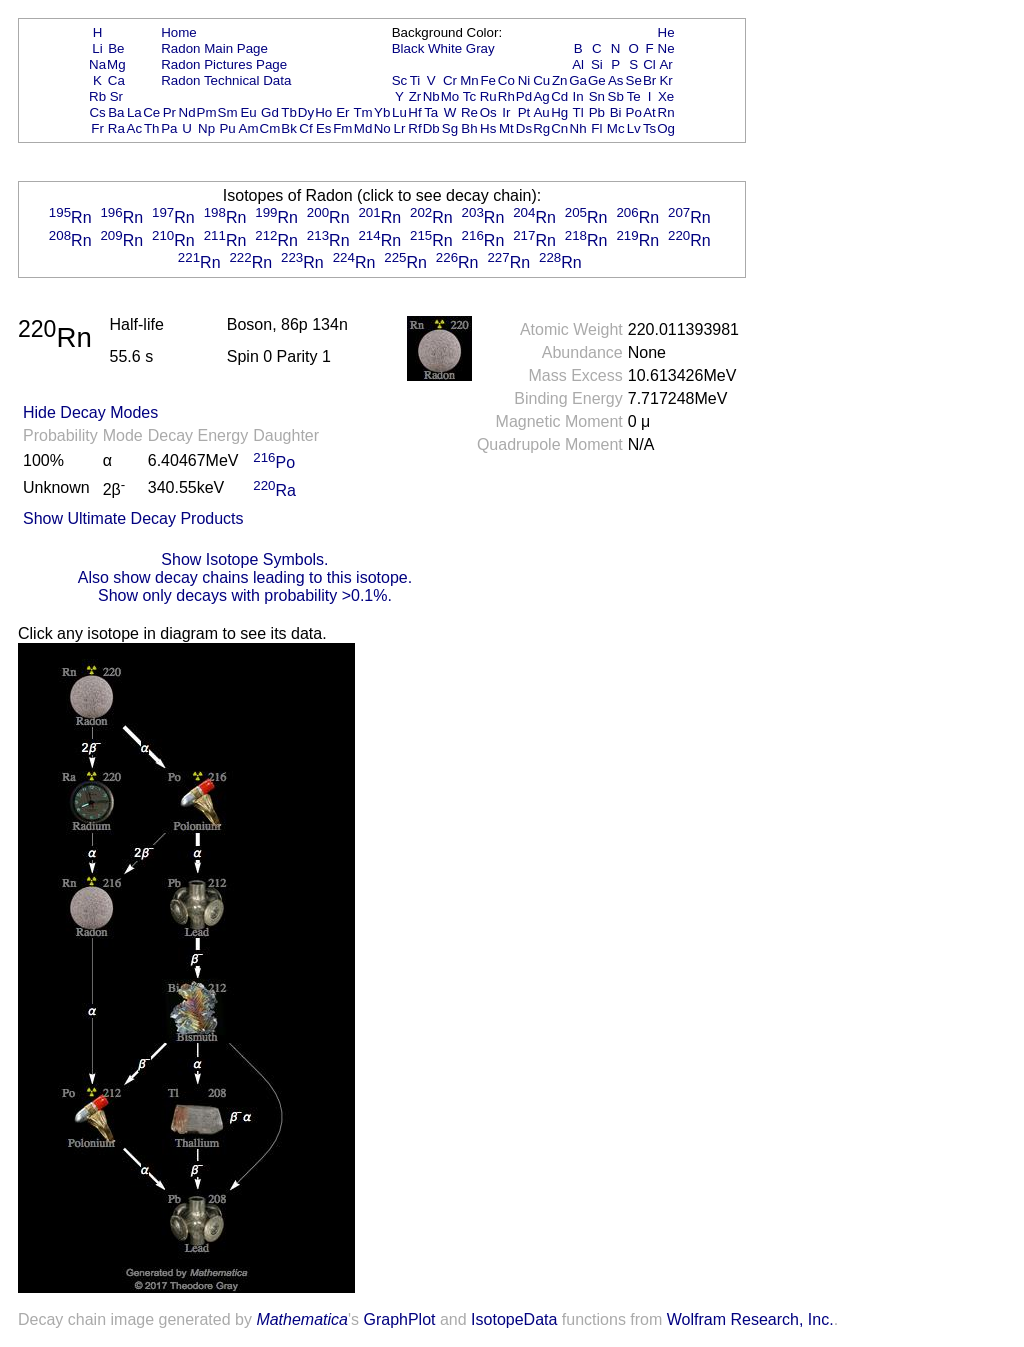 The height and width of the screenshot is (1347, 1024). Describe the element at coordinates (488, 96) in the screenshot. I see `Ru` at that location.